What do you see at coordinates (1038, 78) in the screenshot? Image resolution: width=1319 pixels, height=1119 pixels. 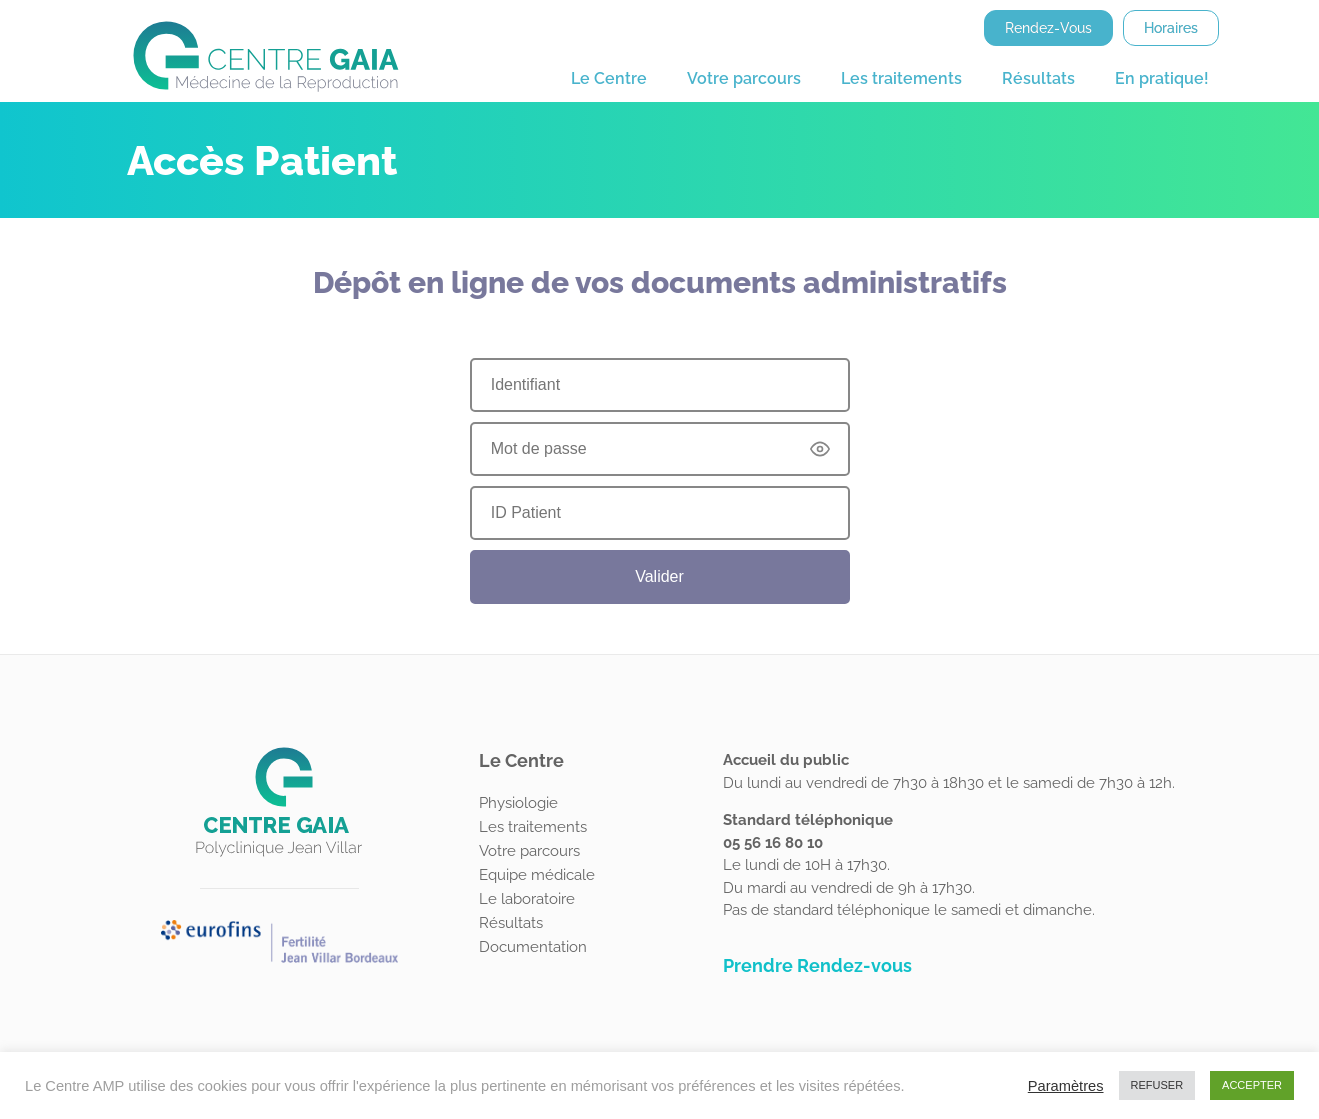 I see `Résultats` at bounding box center [1038, 78].